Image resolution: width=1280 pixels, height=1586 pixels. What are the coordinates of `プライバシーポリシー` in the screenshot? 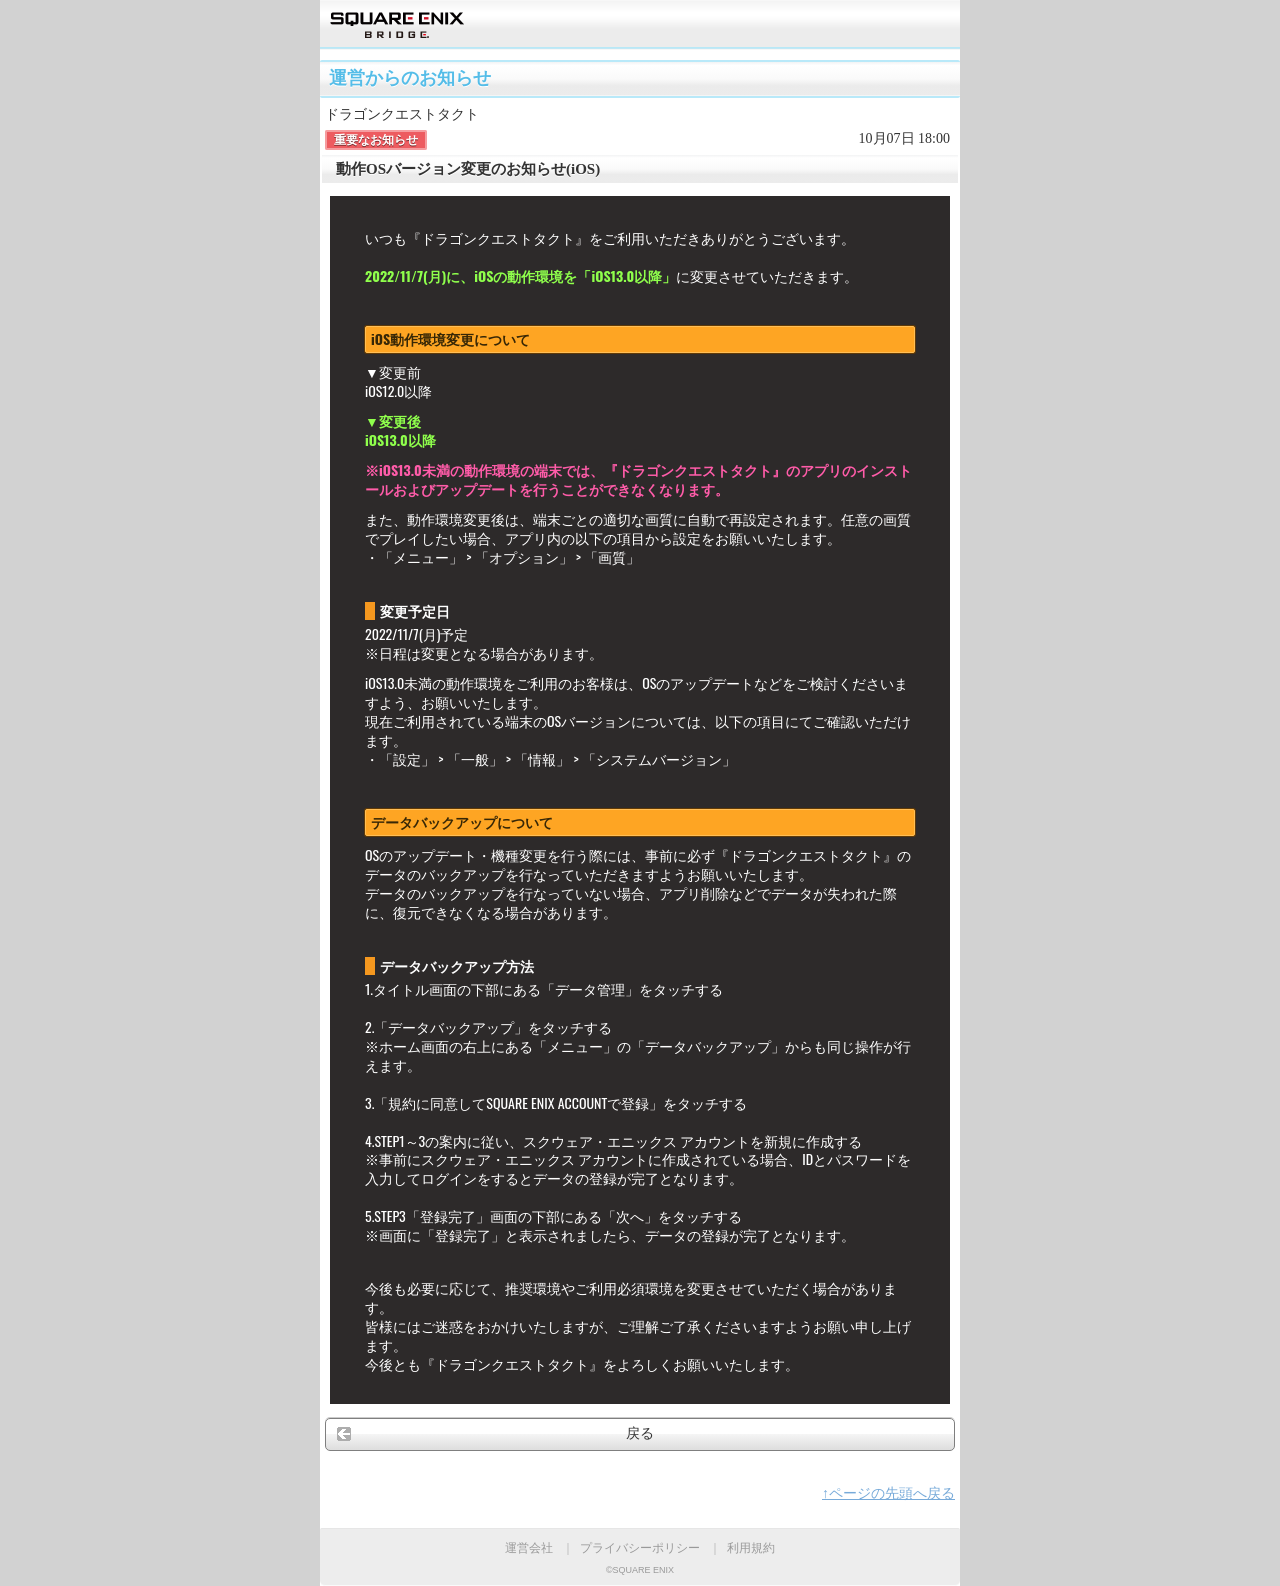 It's located at (640, 1548).